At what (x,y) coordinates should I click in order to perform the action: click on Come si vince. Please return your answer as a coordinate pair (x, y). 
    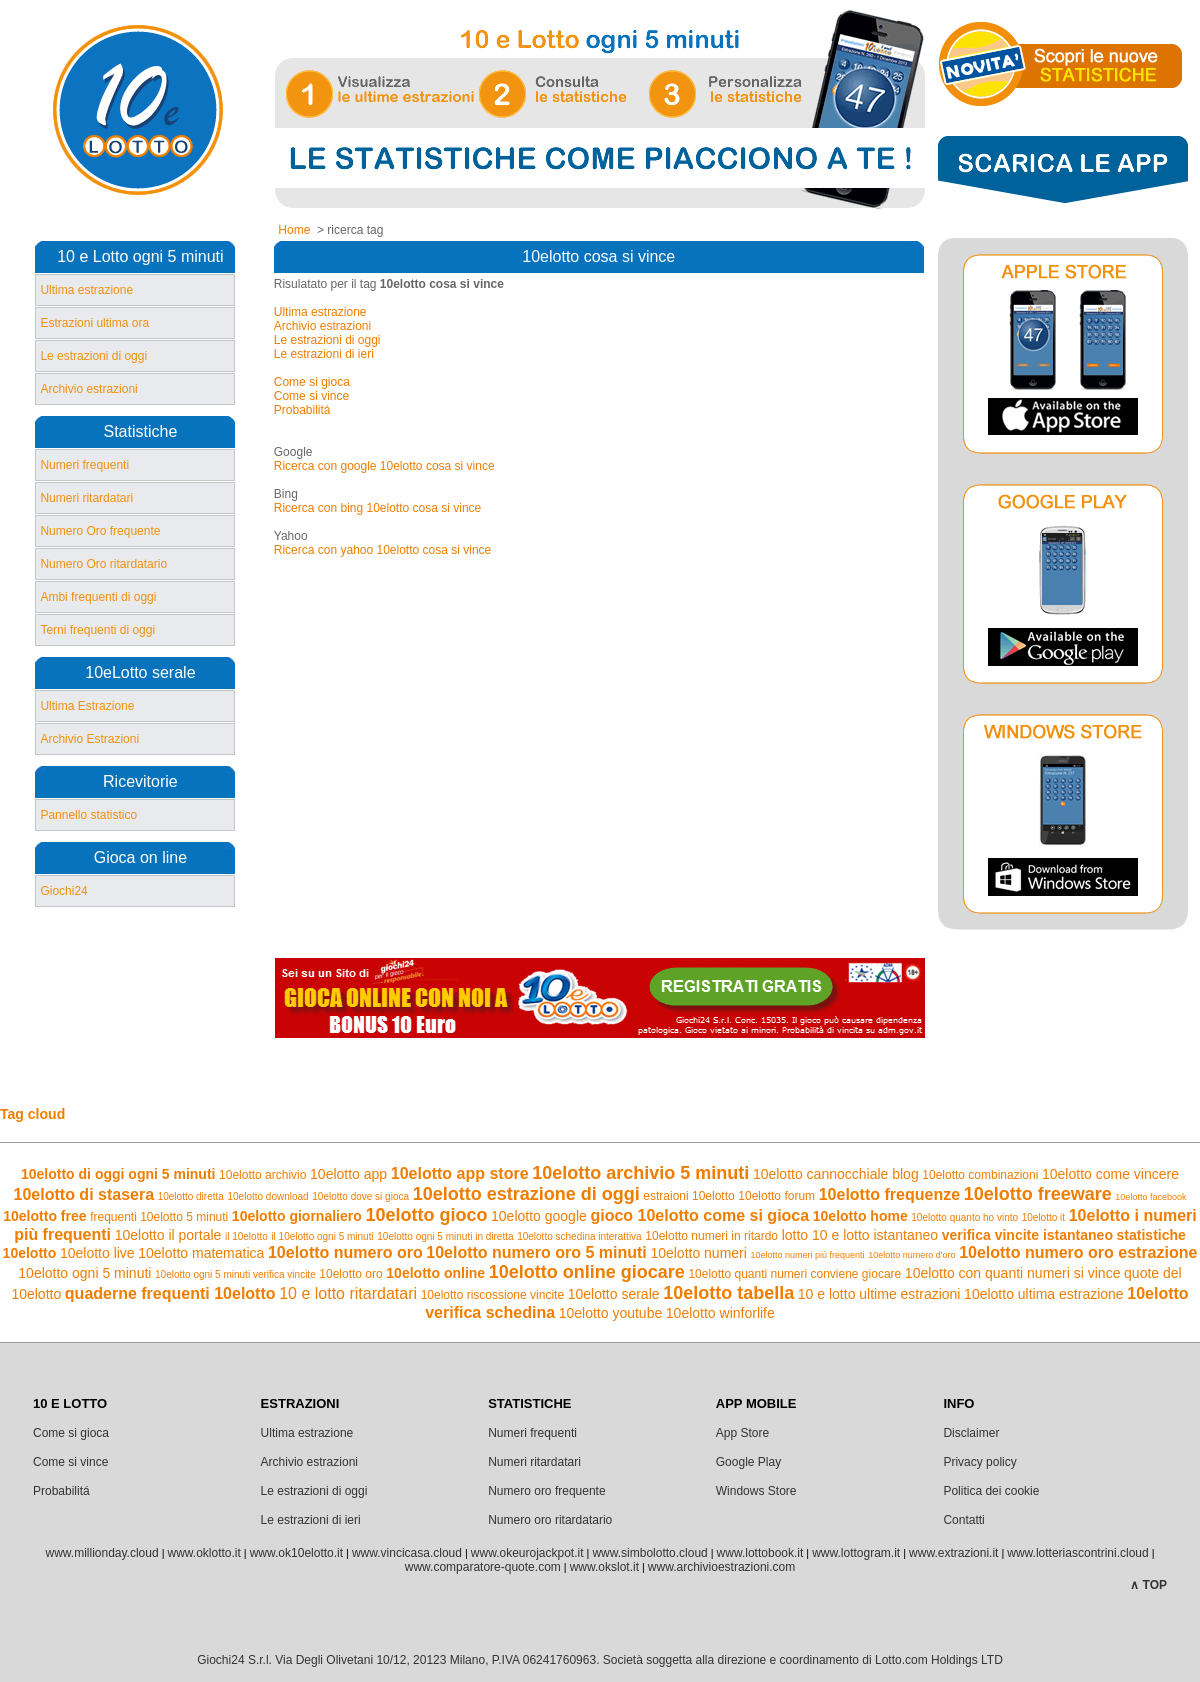
    Looking at the image, I should click on (311, 396).